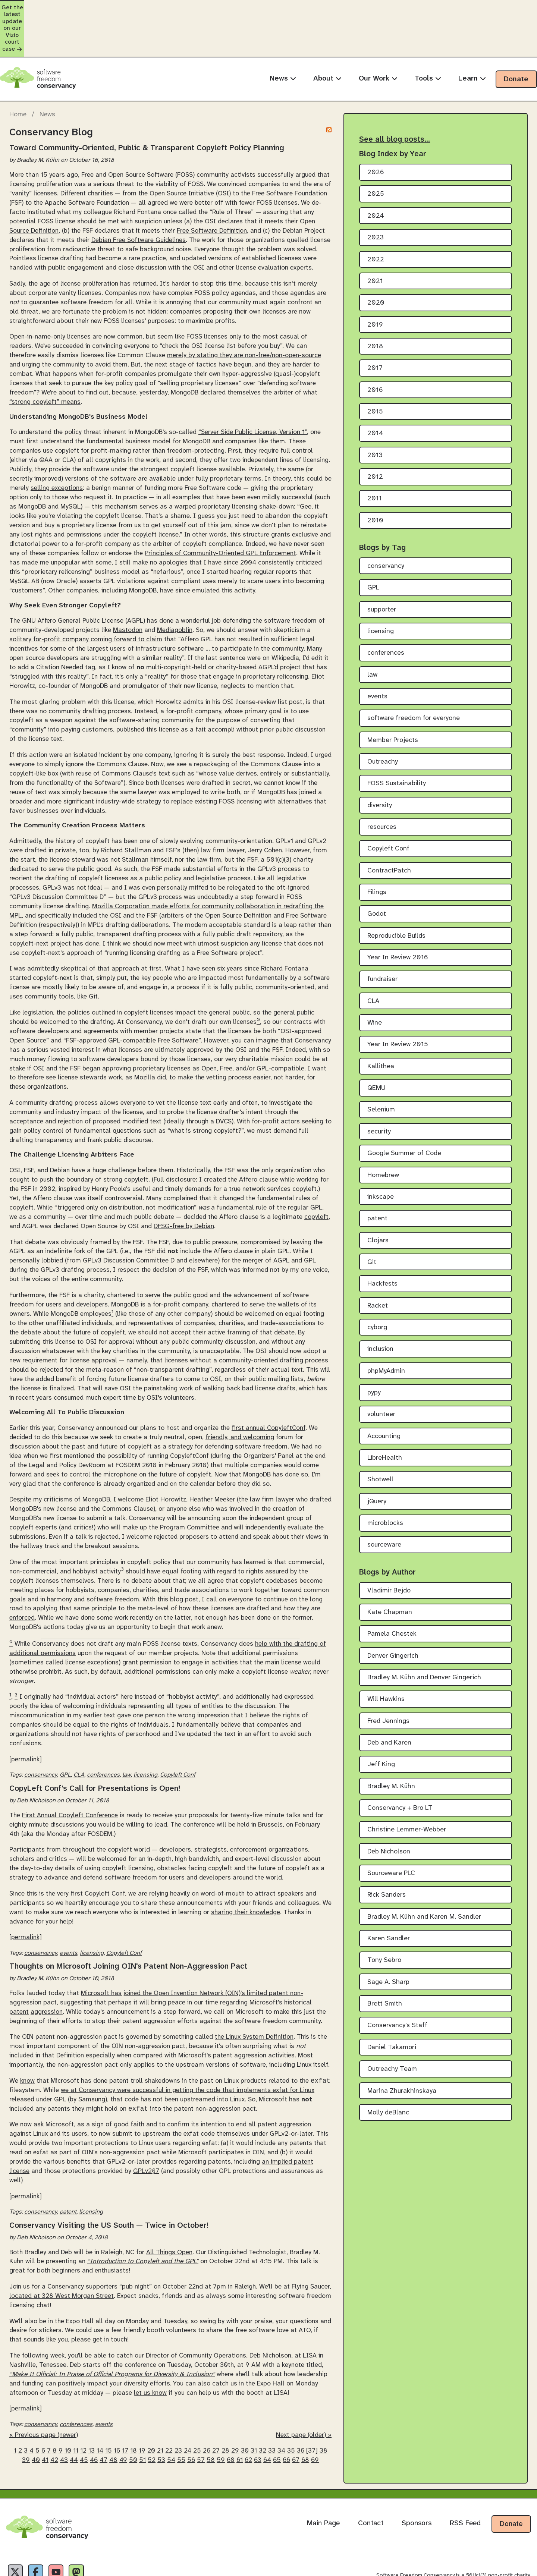  What do you see at coordinates (127, 589) in the screenshot?
I see `Mastodon` at bounding box center [127, 589].